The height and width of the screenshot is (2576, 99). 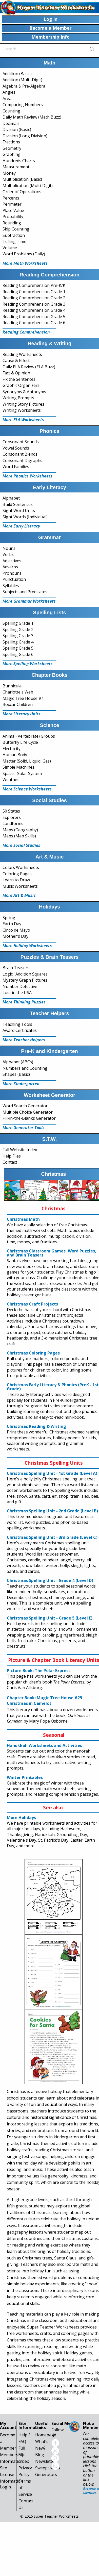 What do you see at coordinates (24, 1002) in the screenshot?
I see `More Thinking Puzzles` at bounding box center [24, 1002].